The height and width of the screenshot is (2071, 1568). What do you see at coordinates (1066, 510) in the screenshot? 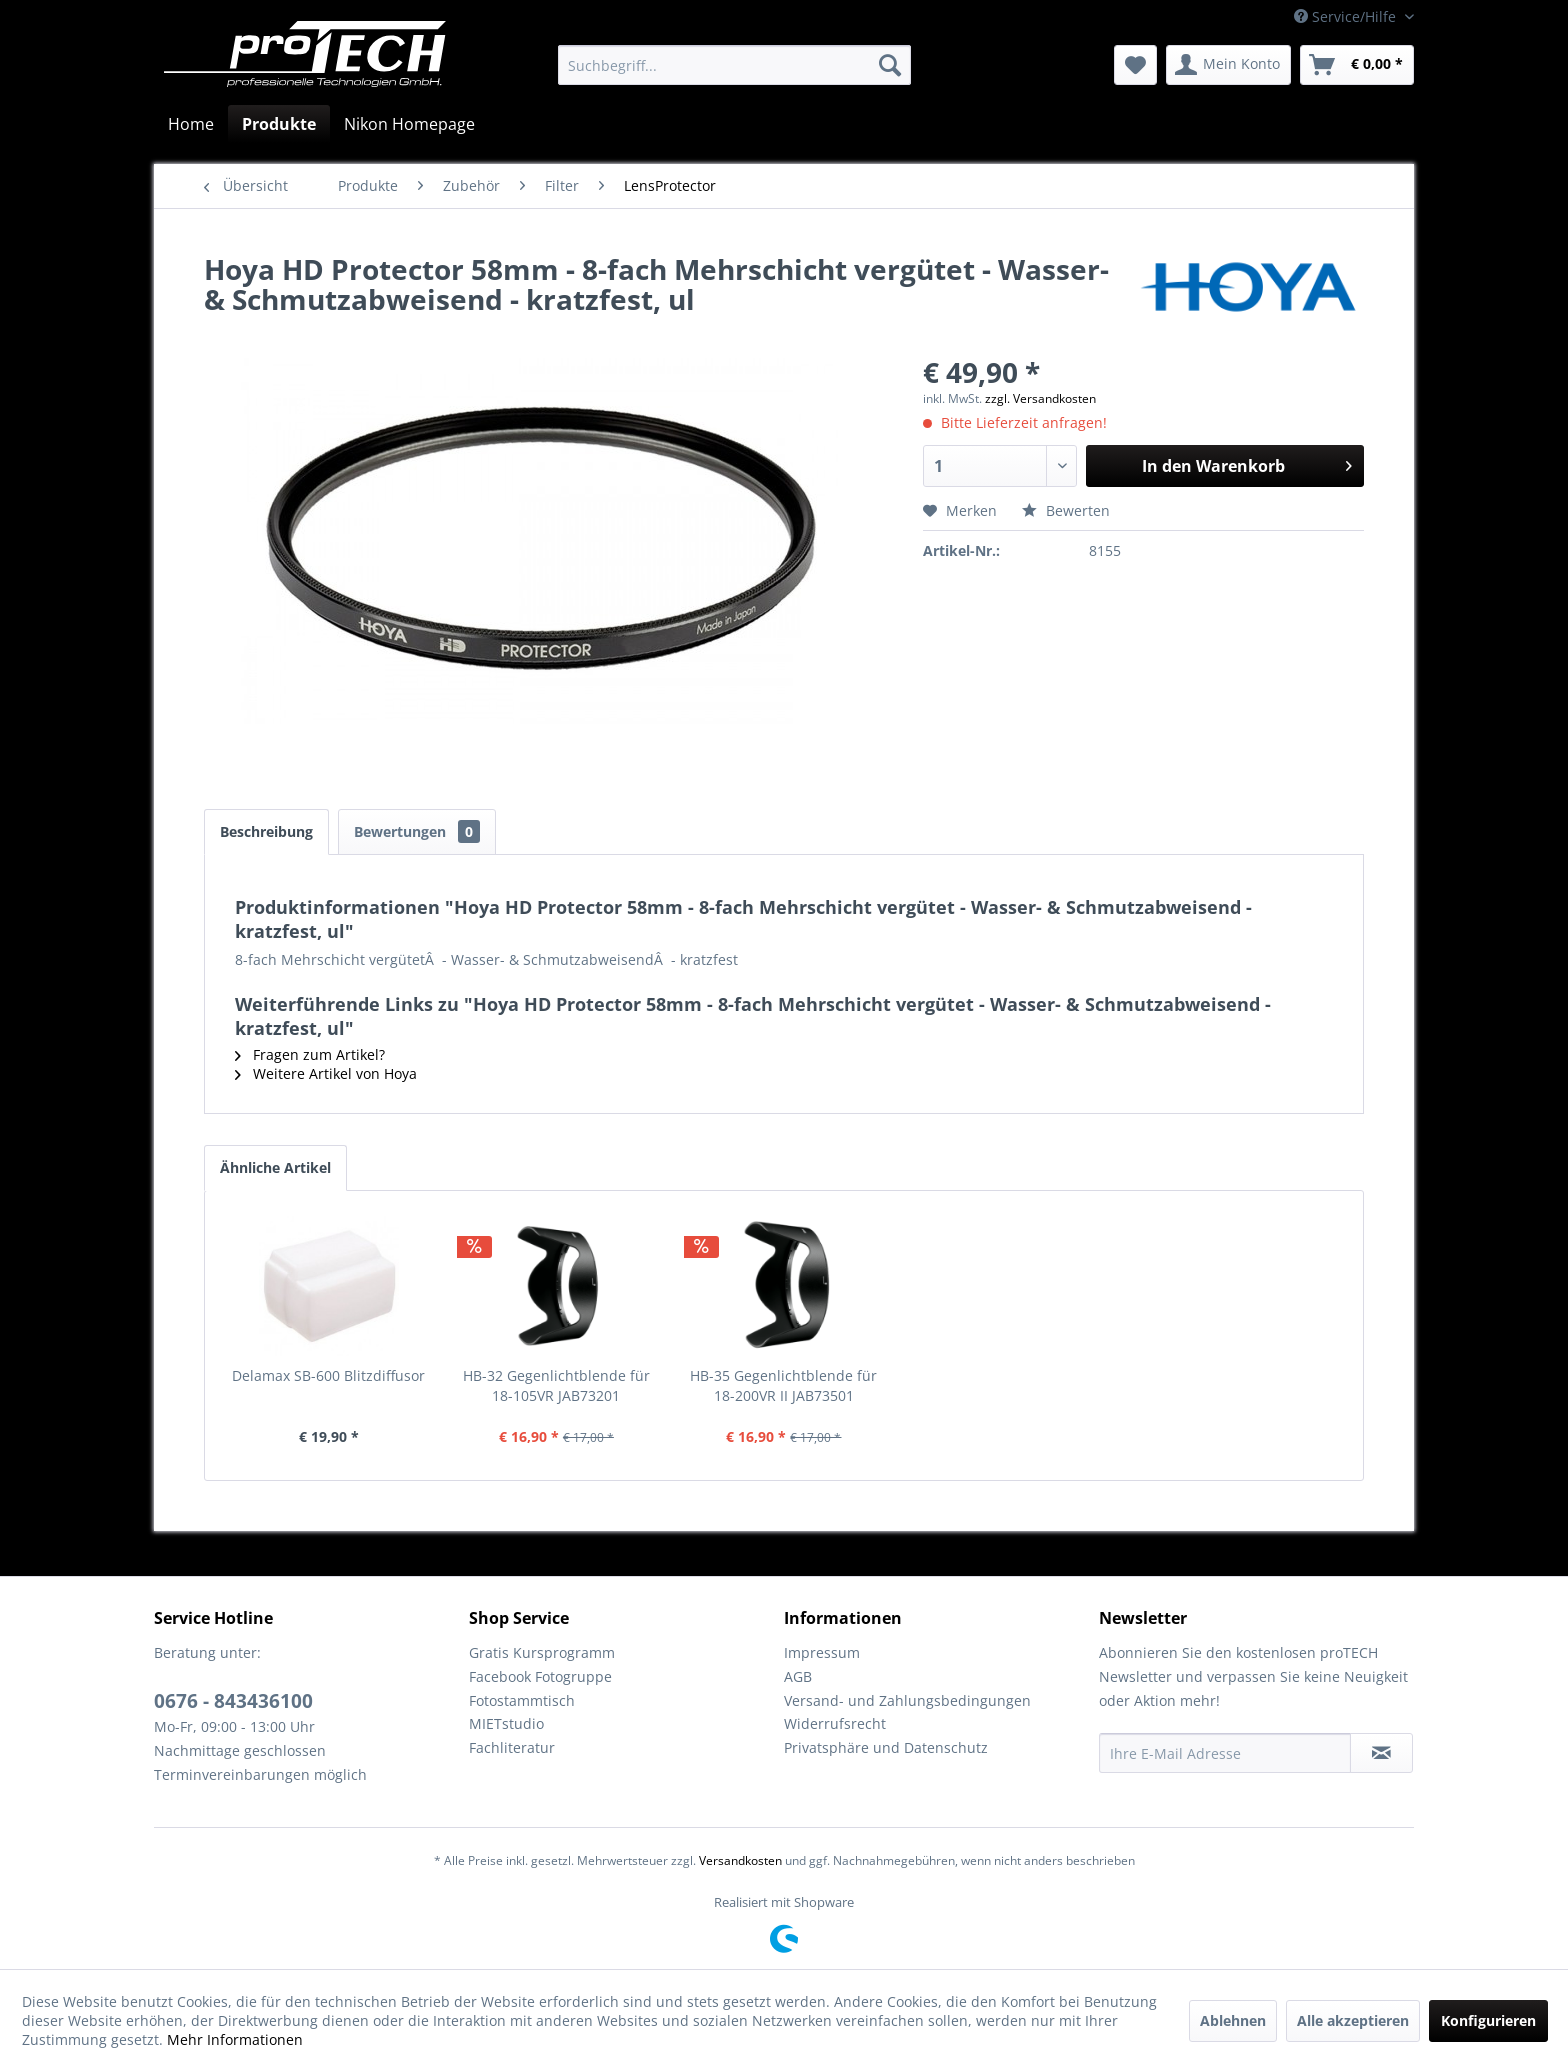
I see `Bewerten` at bounding box center [1066, 510].